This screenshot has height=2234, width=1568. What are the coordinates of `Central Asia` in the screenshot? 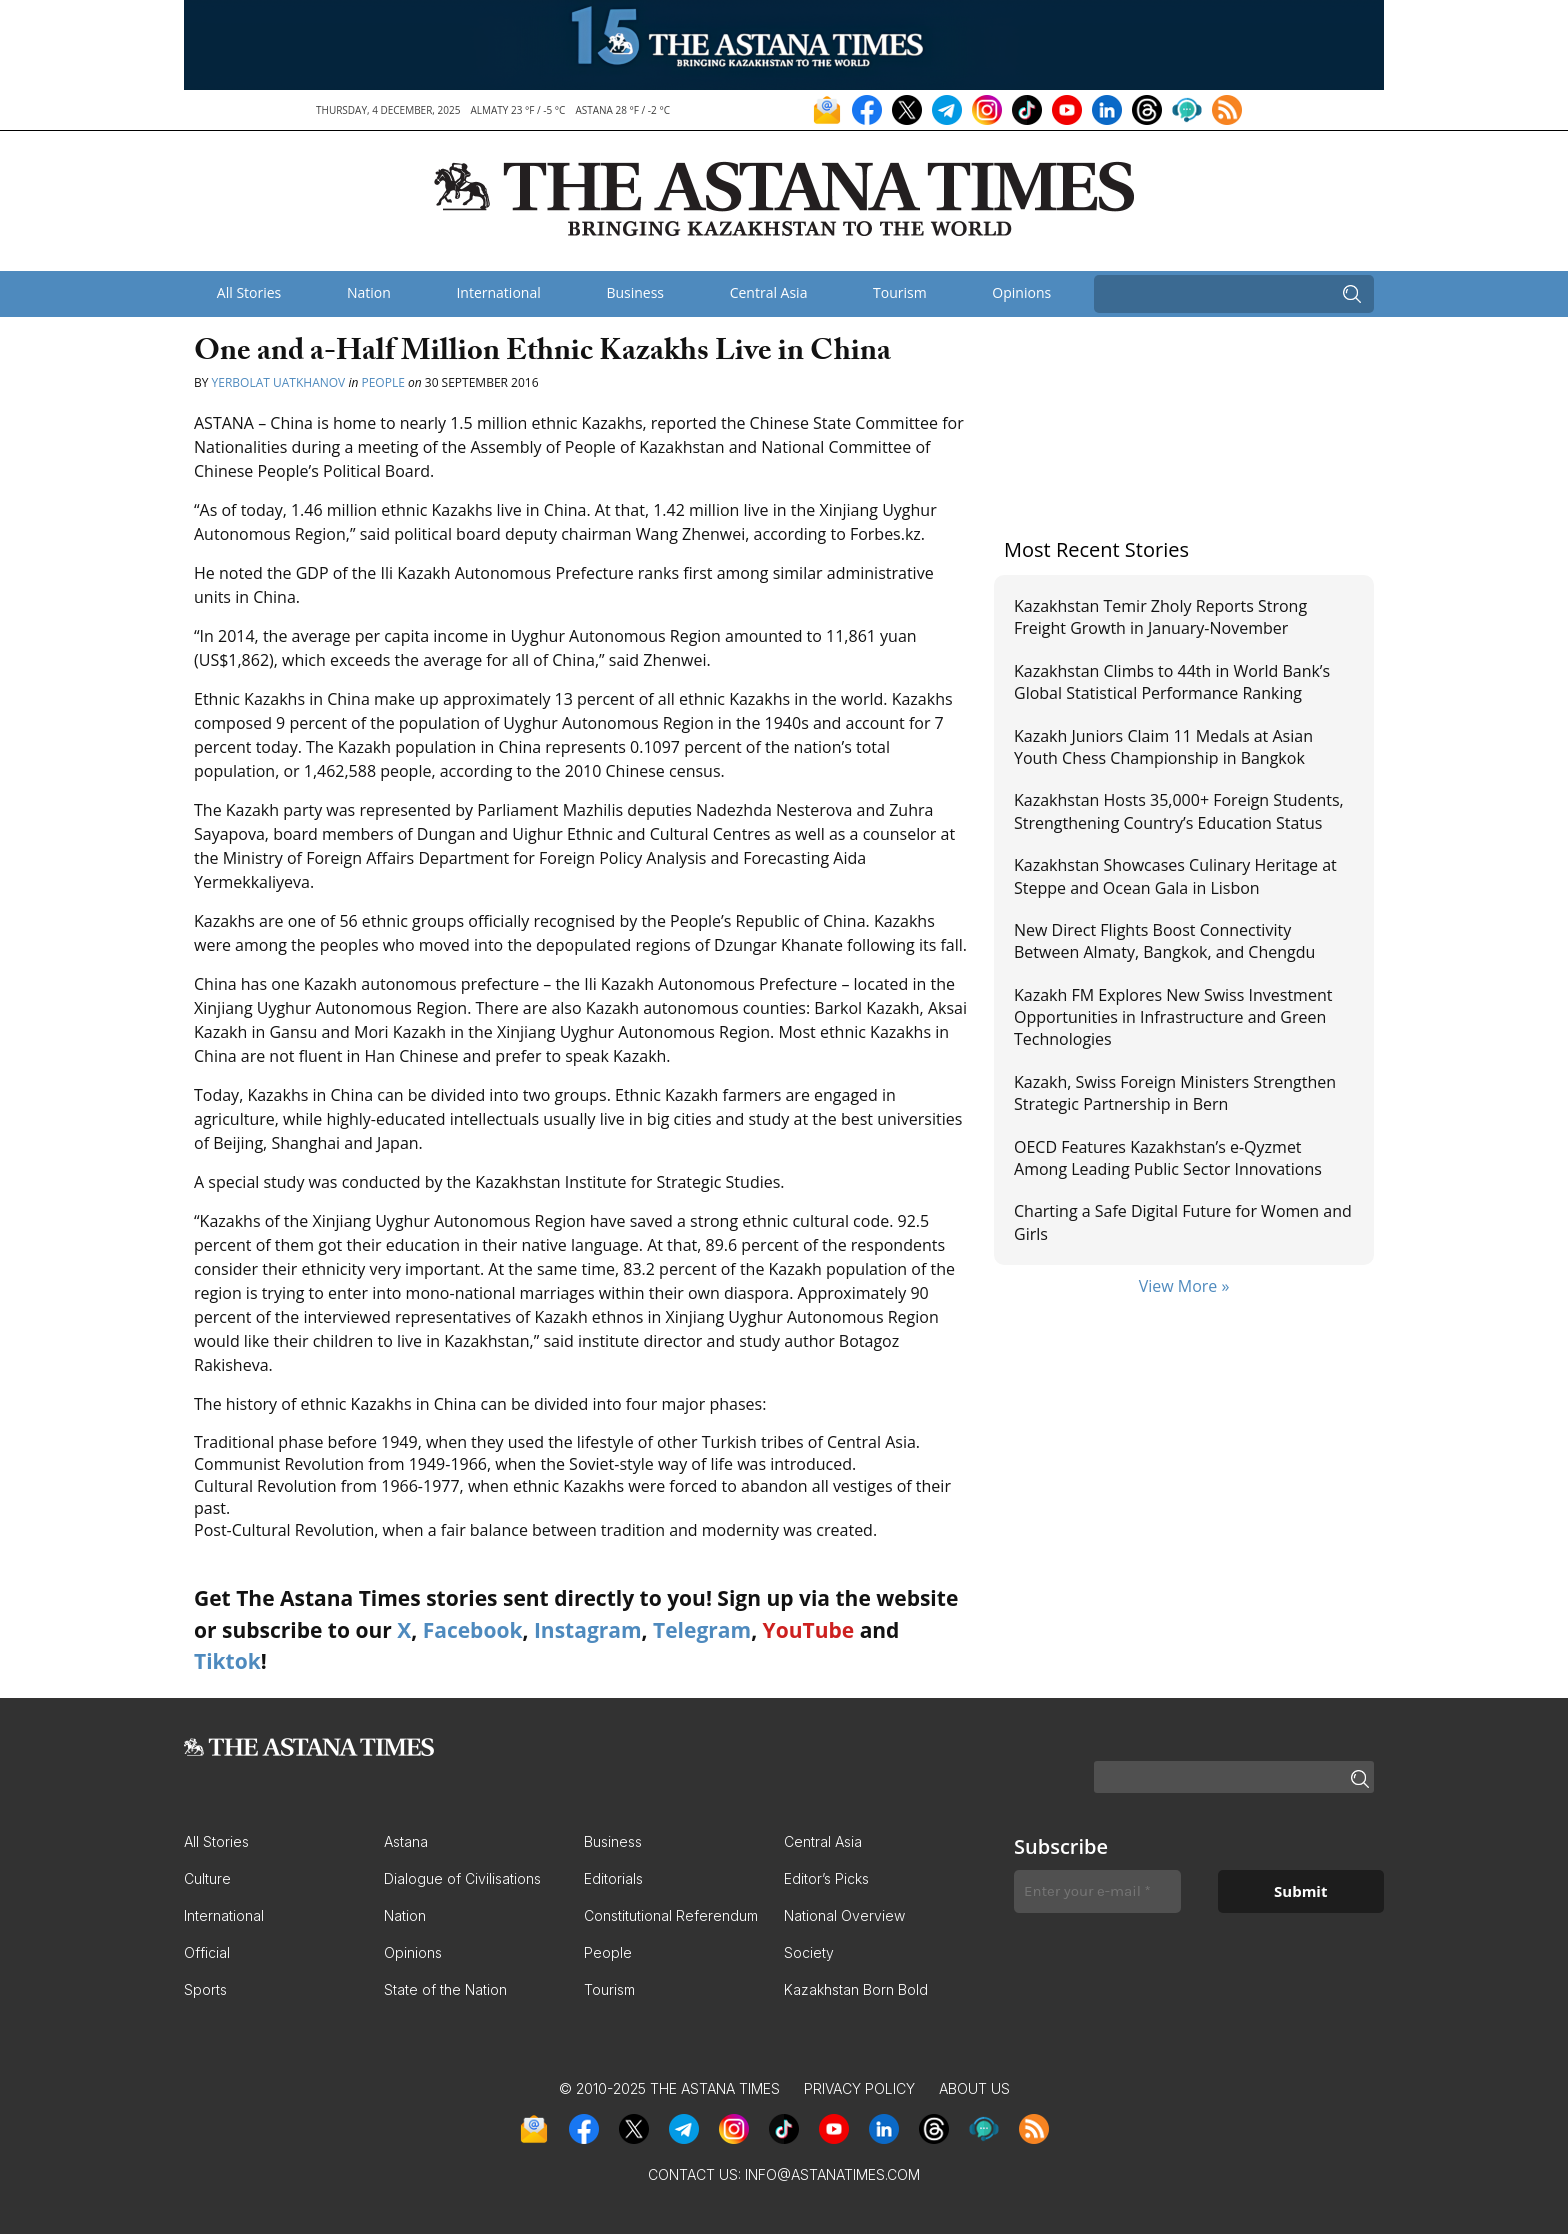 It's located at (769, 292).